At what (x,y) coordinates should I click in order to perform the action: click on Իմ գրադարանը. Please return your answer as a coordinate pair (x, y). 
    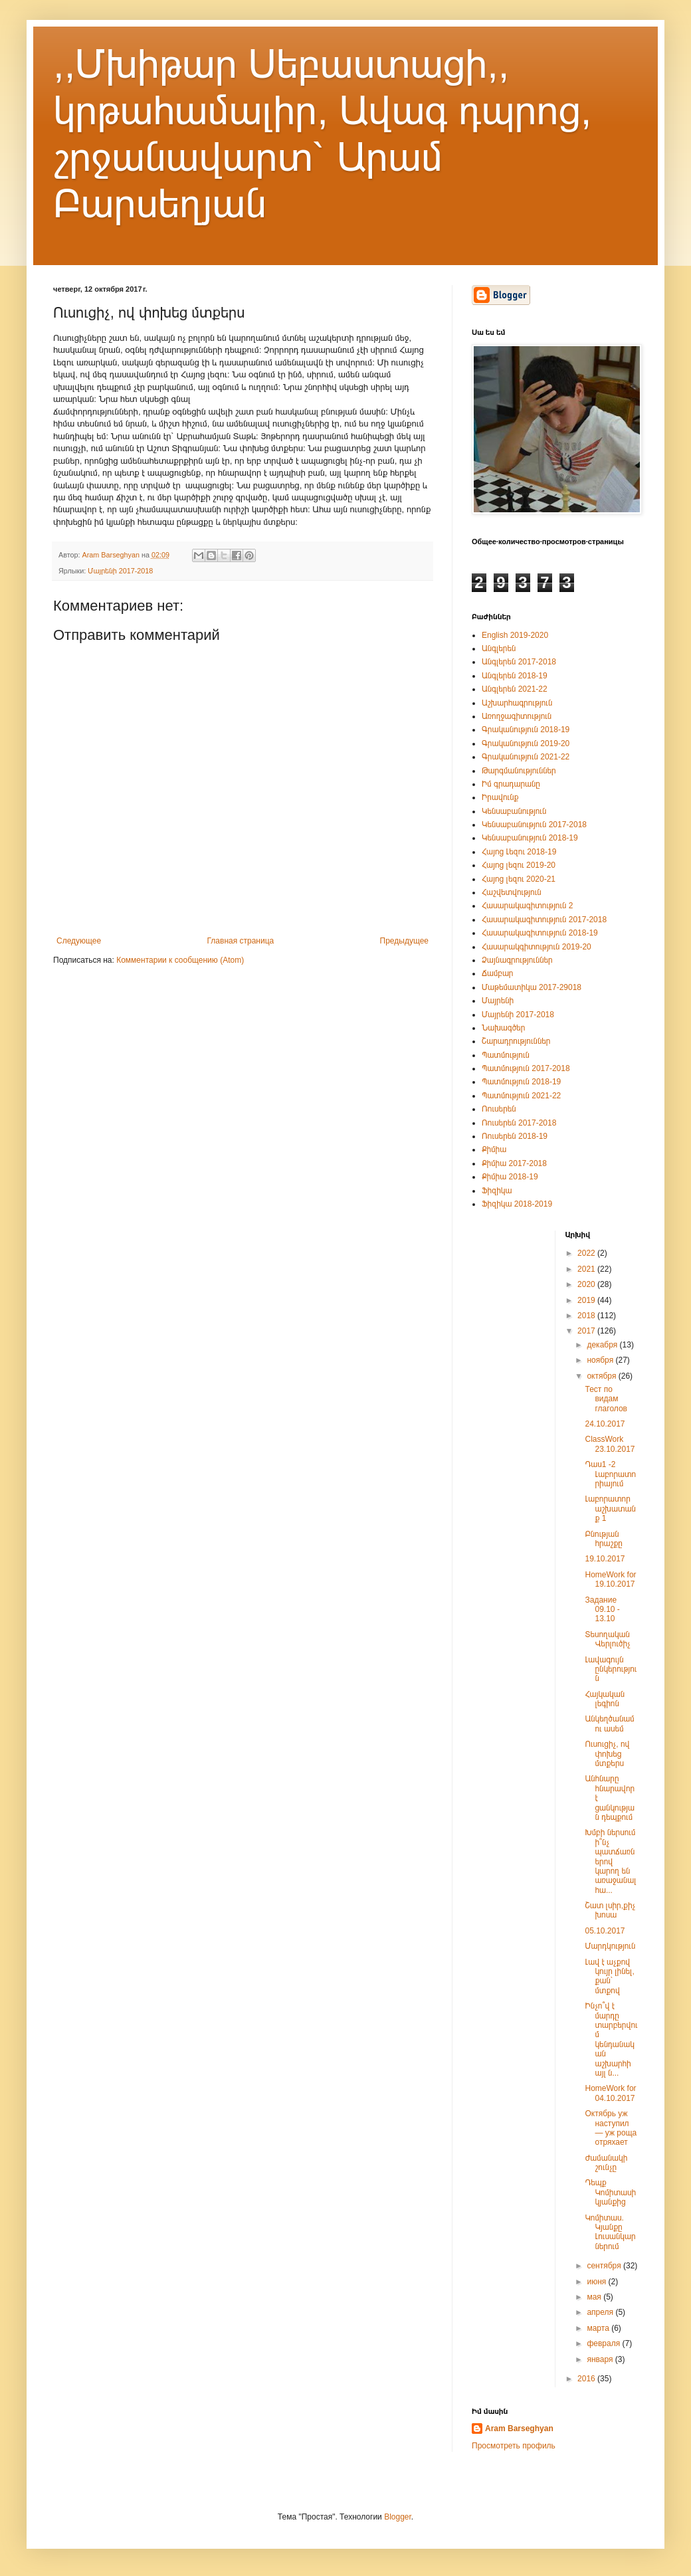
    Looking at the image, I should click on (511, 784).